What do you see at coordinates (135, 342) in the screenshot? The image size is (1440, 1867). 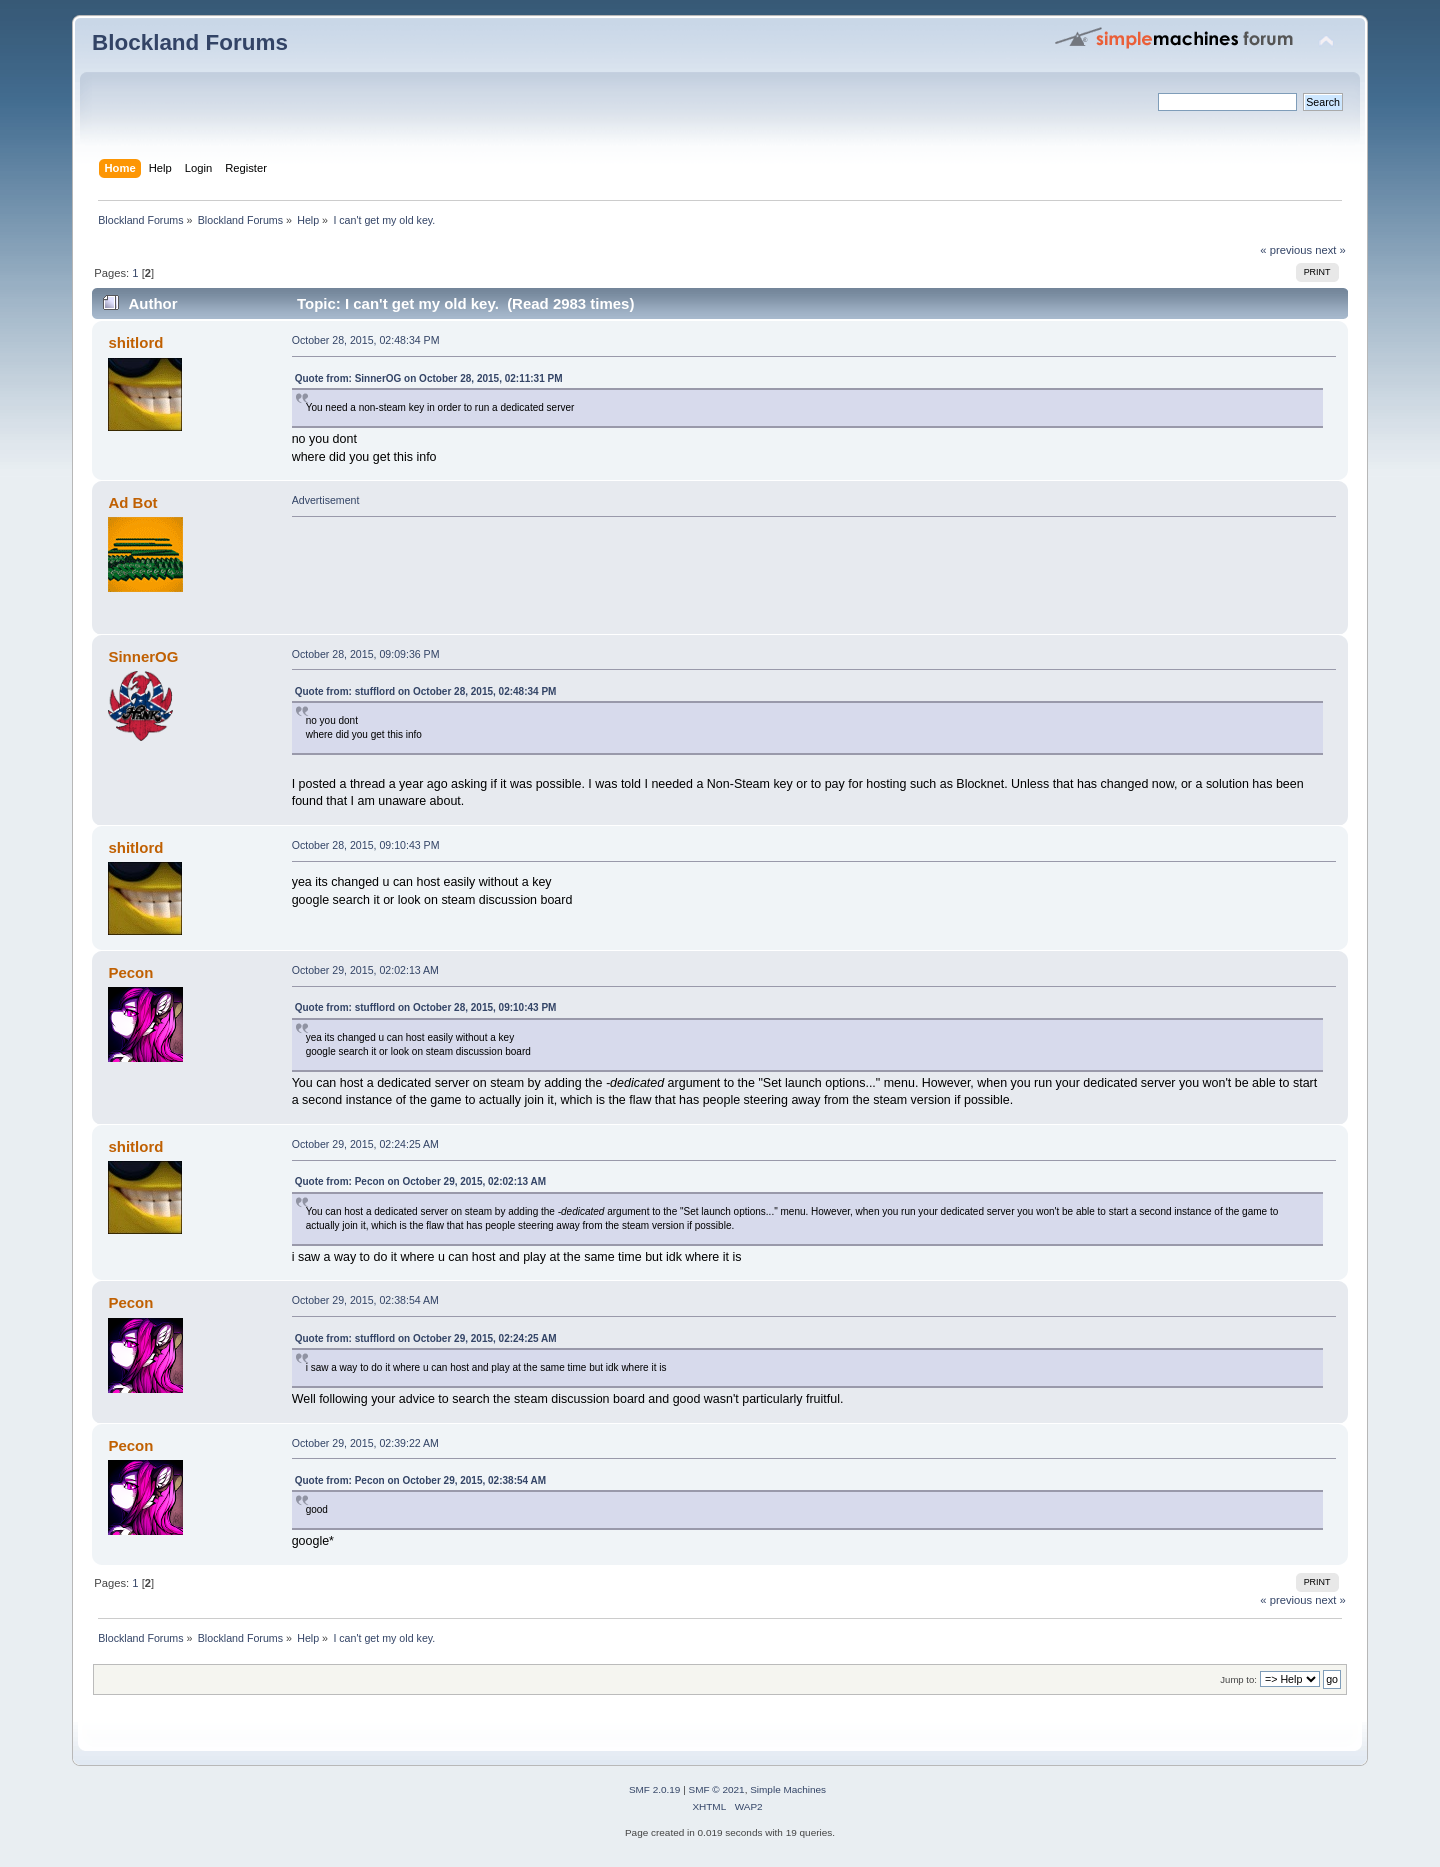 I see `shitlord` at bounding box center [135, 342].